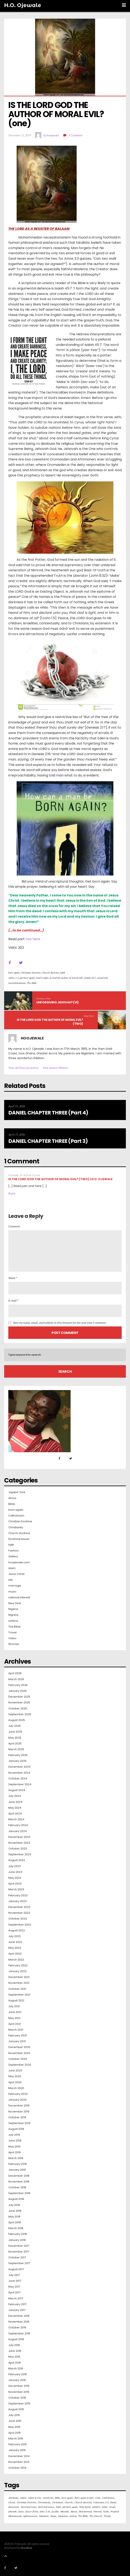 This screenshot has height=2576, width=130. I want to click on October 2023, so click(17, 1849).